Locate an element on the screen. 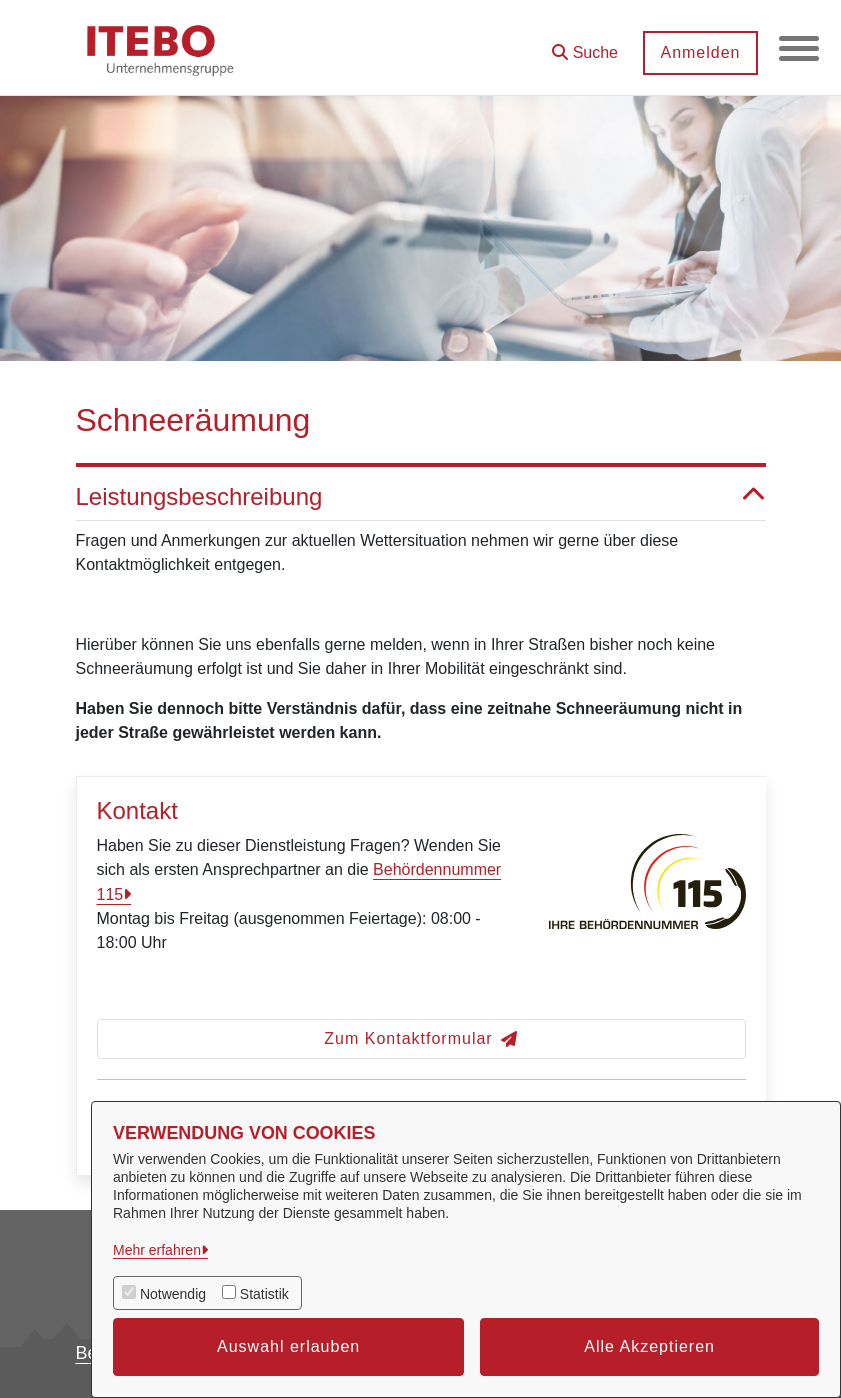 This screenshot has width=841, height=1398. Alle Akzeptieren is located at coordinates (649, 1346).